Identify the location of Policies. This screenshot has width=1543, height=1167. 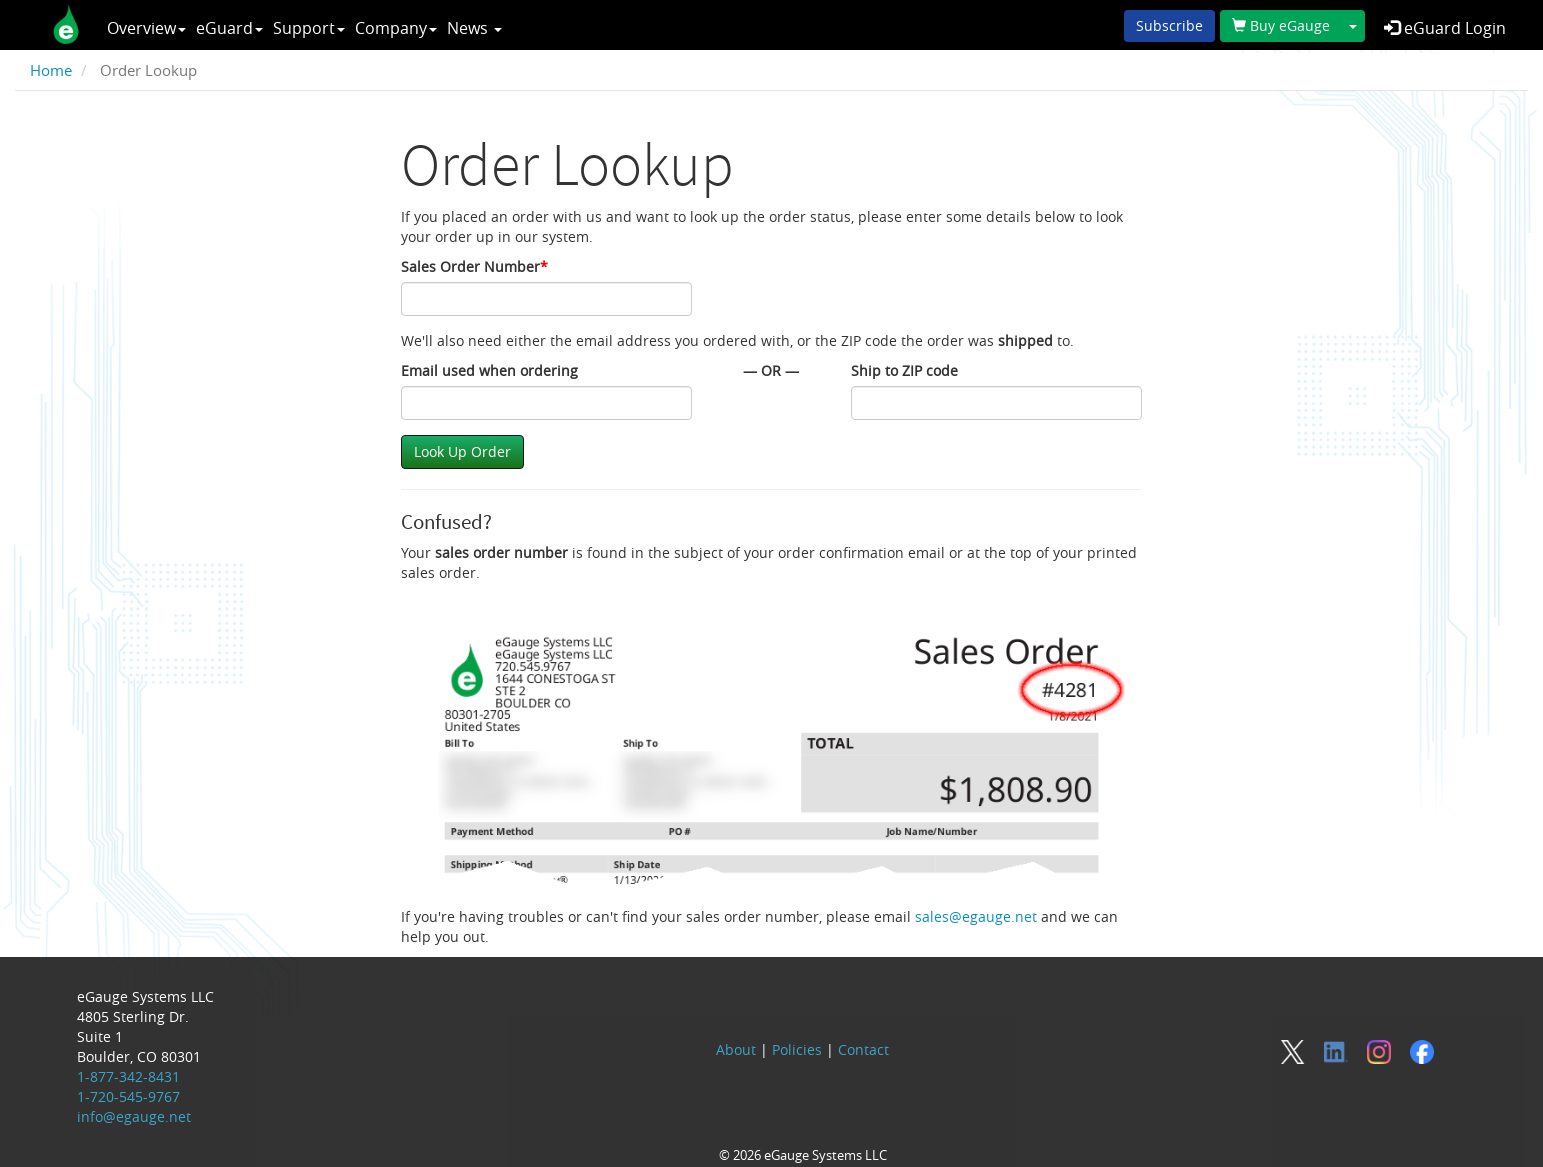
(797, 1049).